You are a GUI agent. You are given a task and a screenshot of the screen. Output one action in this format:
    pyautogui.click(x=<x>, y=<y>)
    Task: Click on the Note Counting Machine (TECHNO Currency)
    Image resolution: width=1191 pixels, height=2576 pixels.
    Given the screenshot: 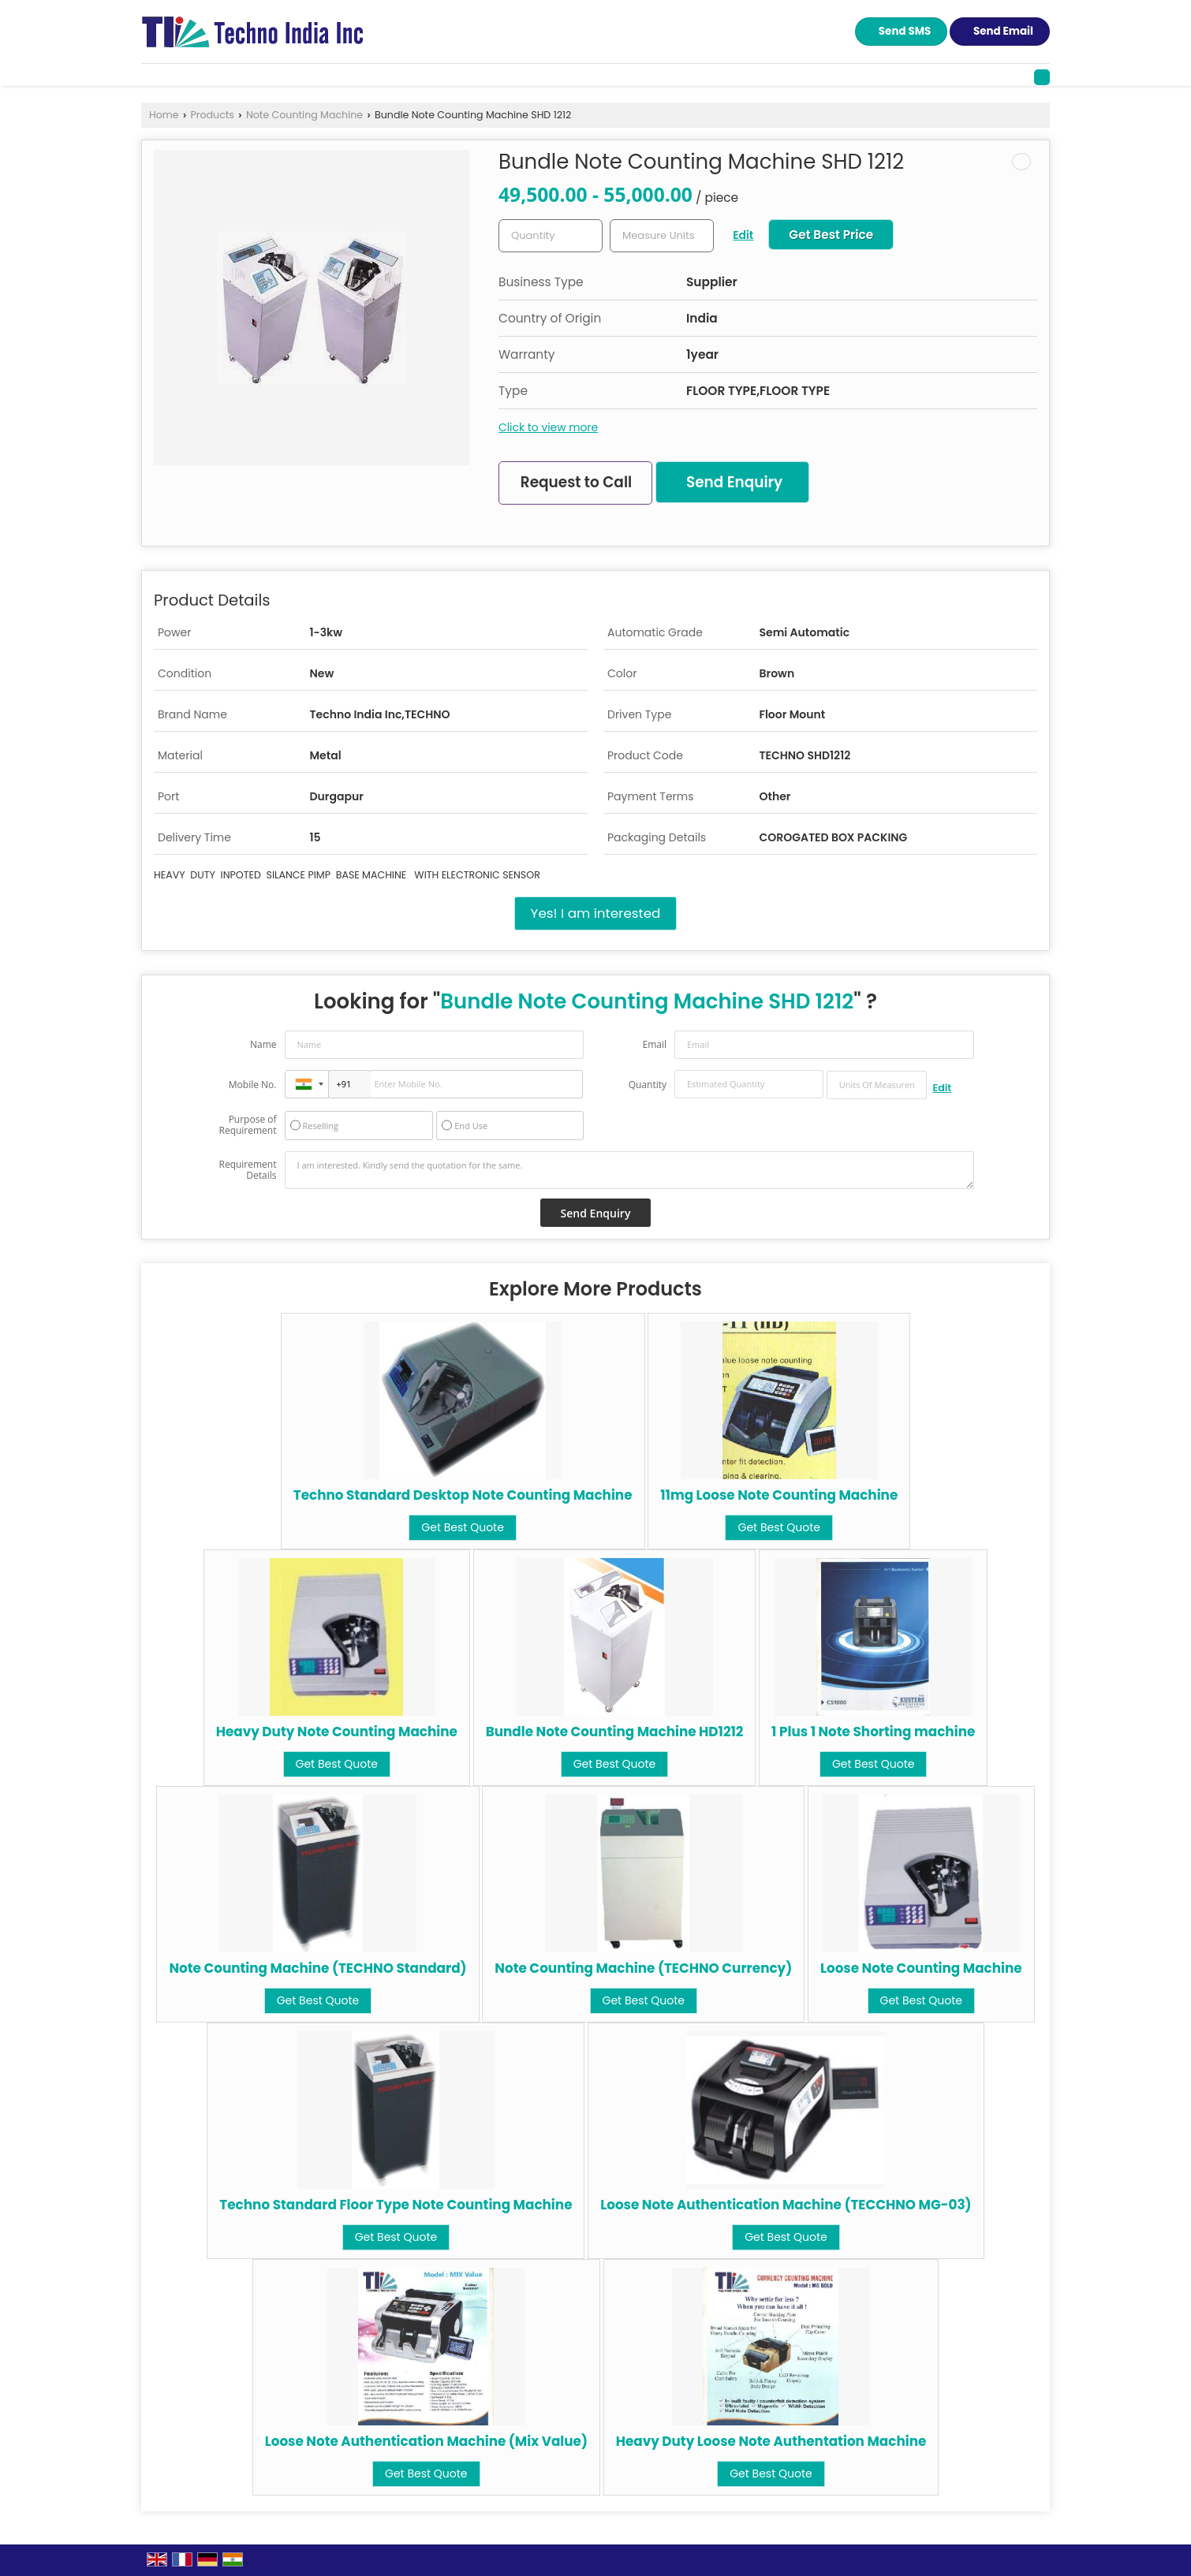 What is the action you would take?
    pyautogui.click(x=643, y=1968)
    